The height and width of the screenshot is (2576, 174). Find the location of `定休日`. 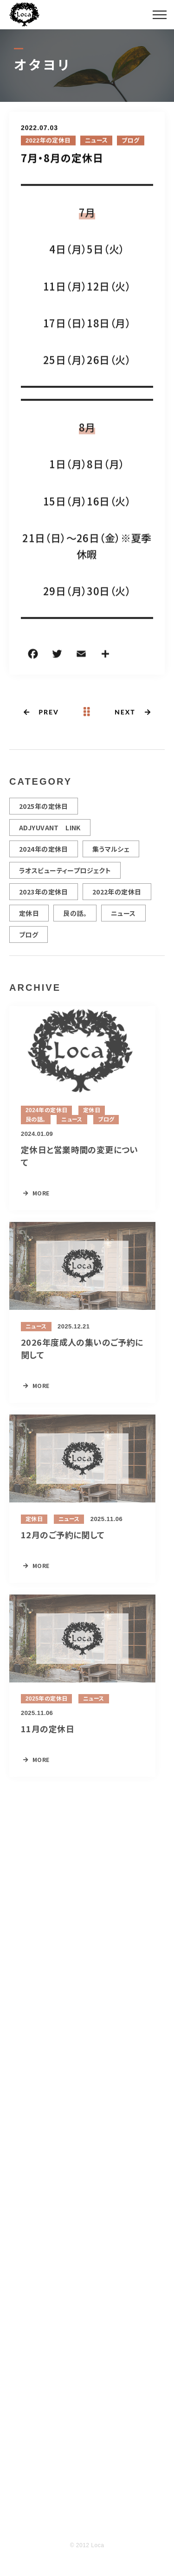

定休日 is located at coordinates (29, 917).